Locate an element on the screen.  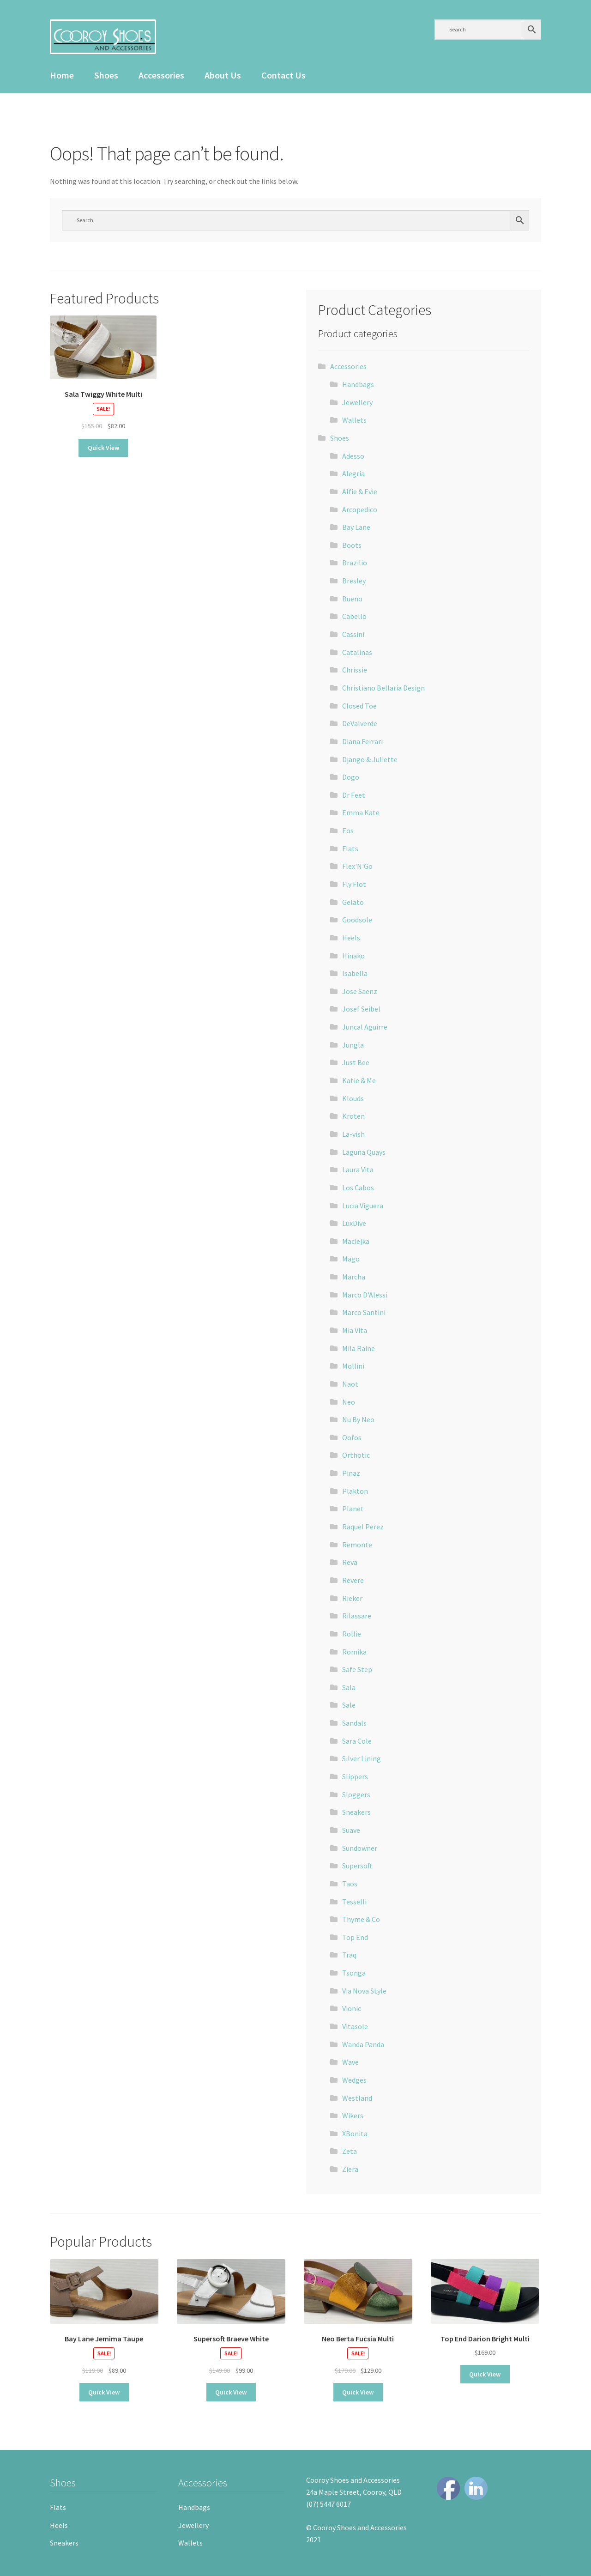
Shoes is located at coordinates (106, 75).